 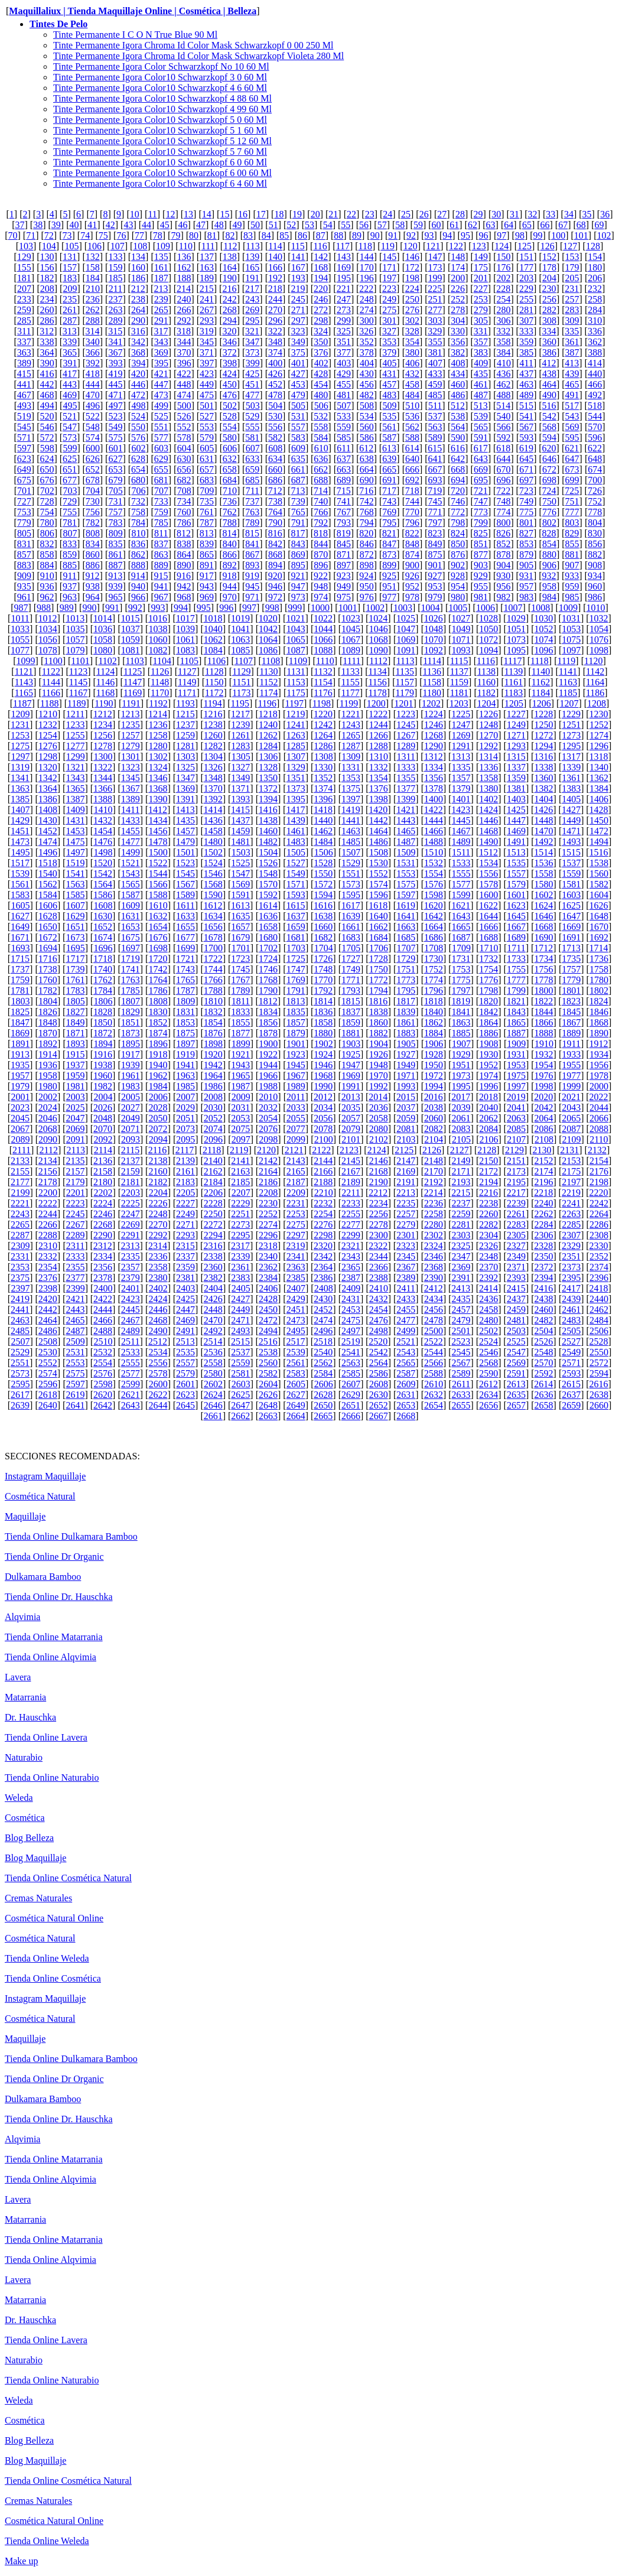 I want to click on 97, so click(x=501, y=235).